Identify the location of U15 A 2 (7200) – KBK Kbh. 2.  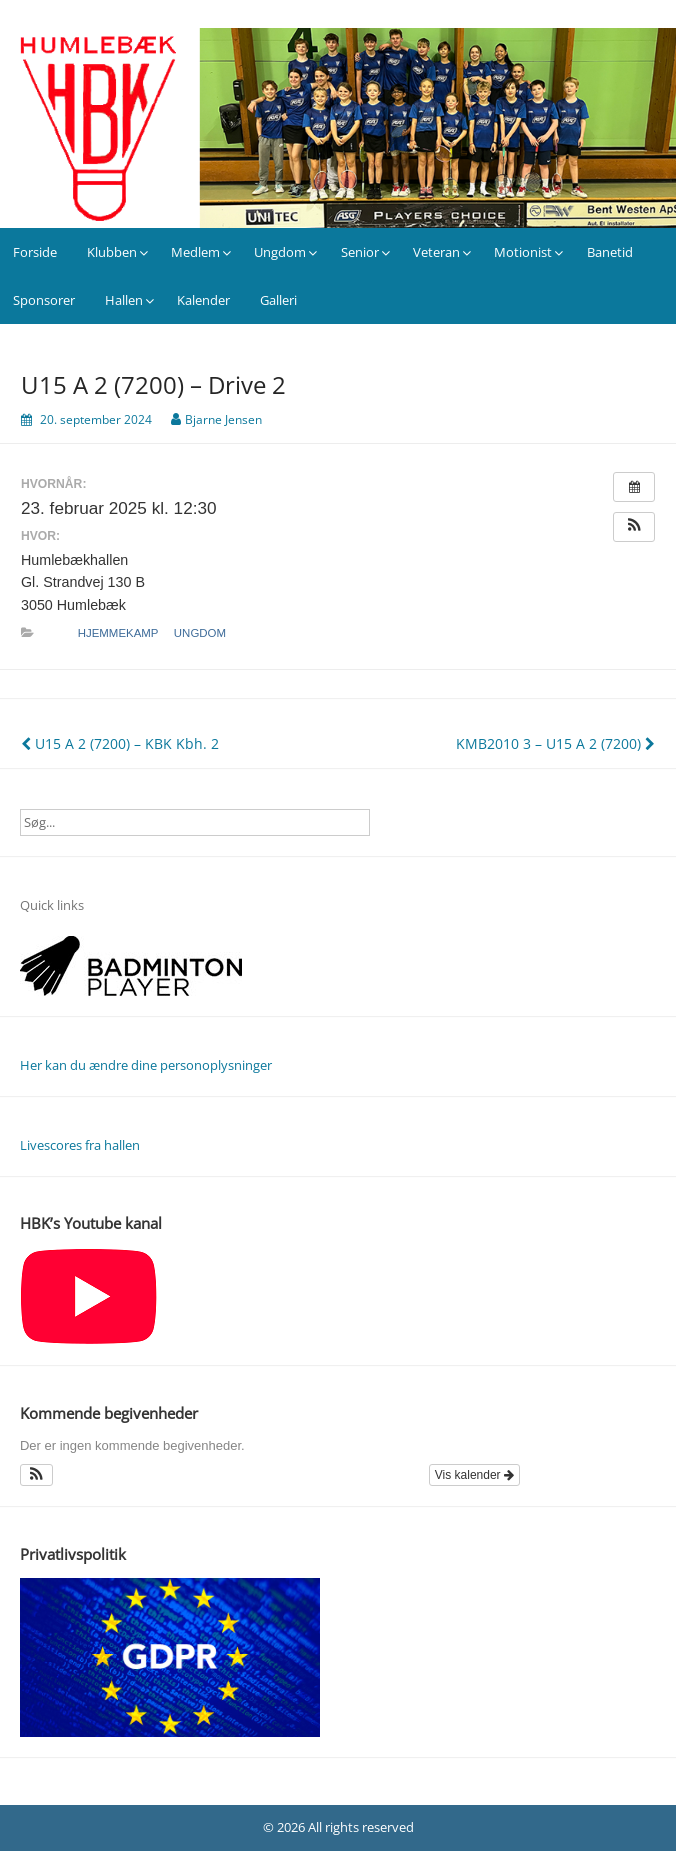
(120, 743).